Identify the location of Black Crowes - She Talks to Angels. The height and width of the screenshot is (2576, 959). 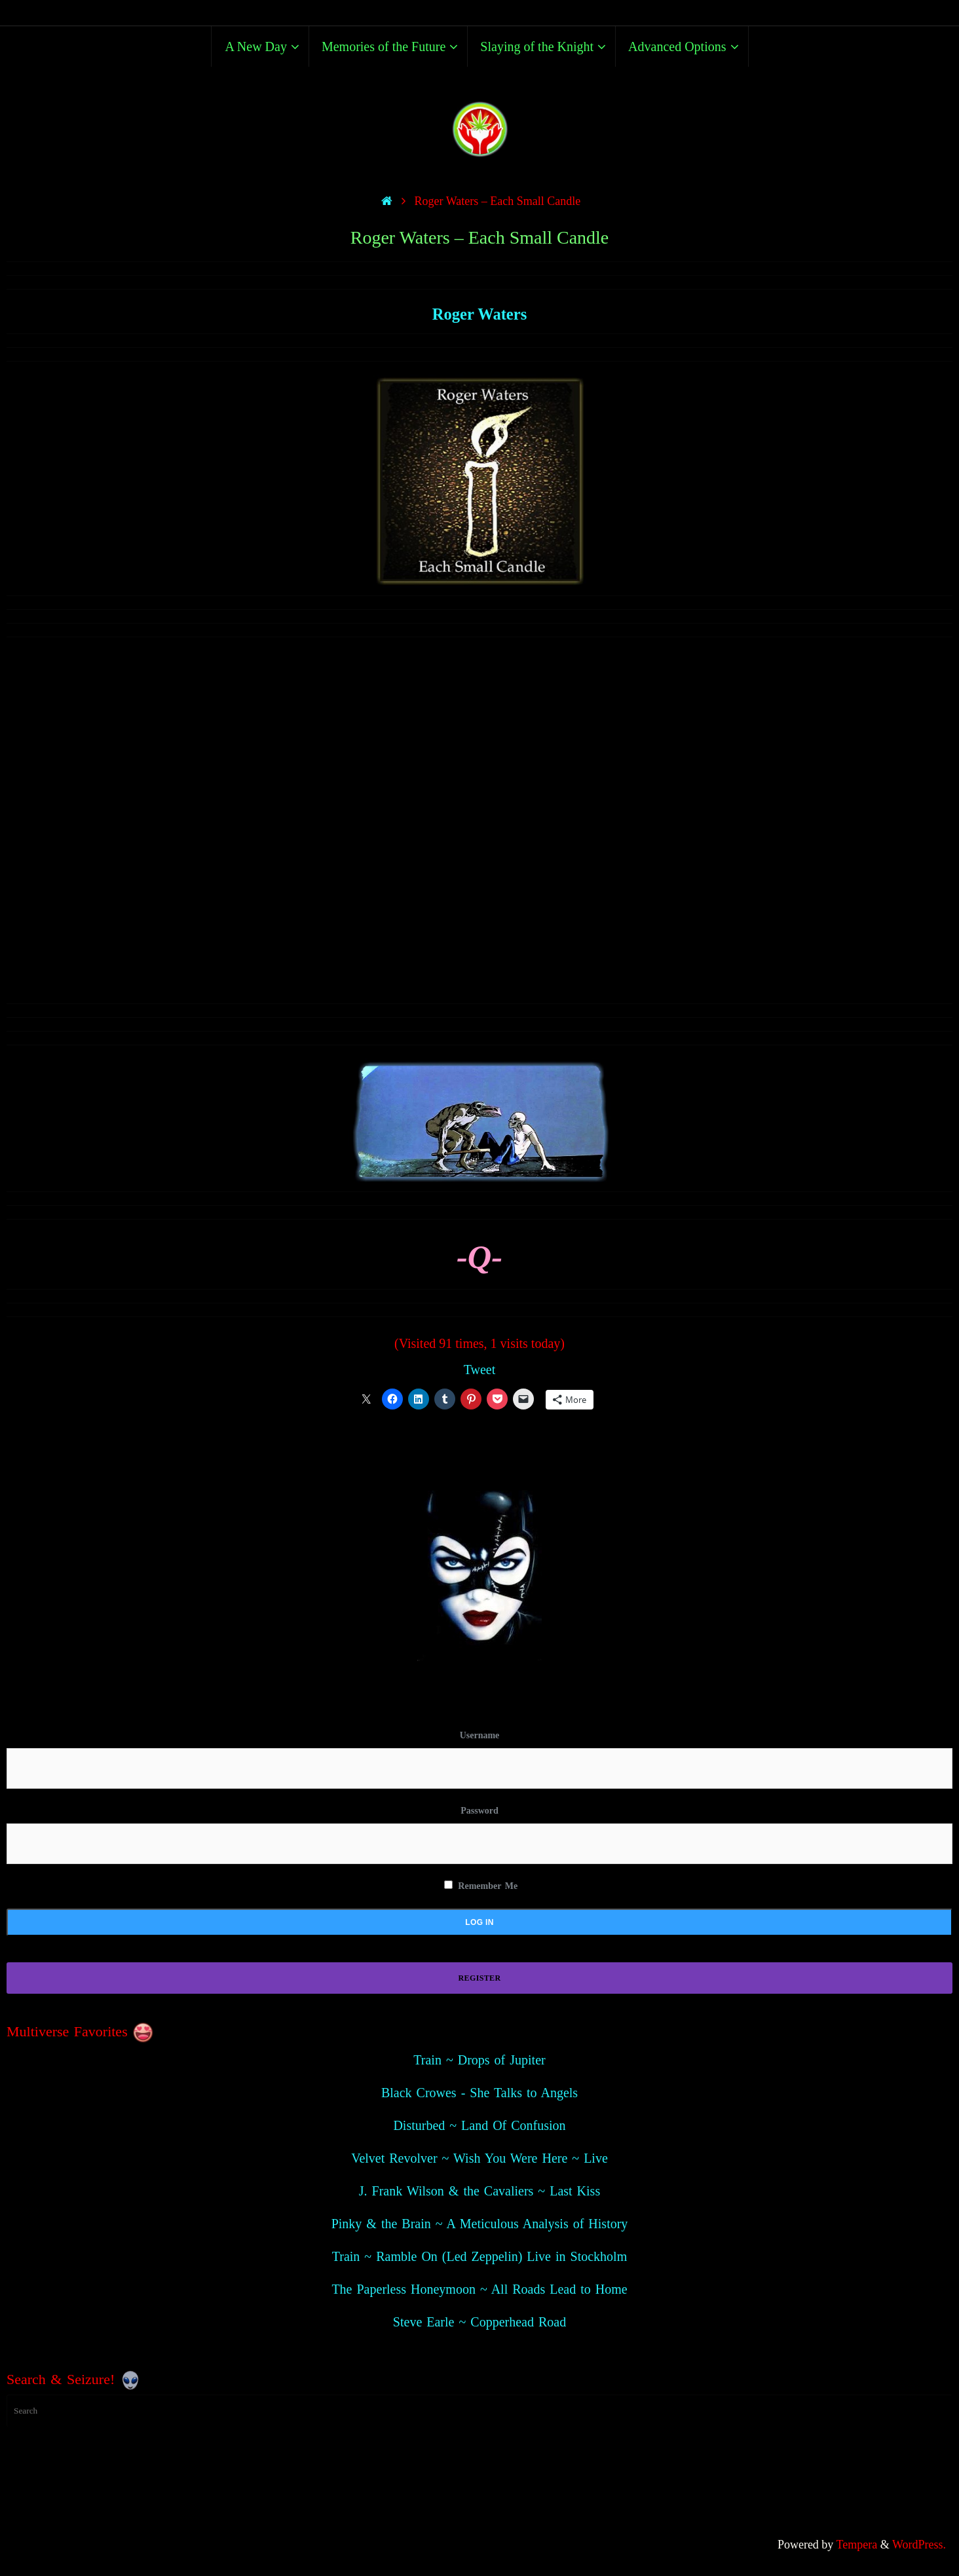
(479, 2092).